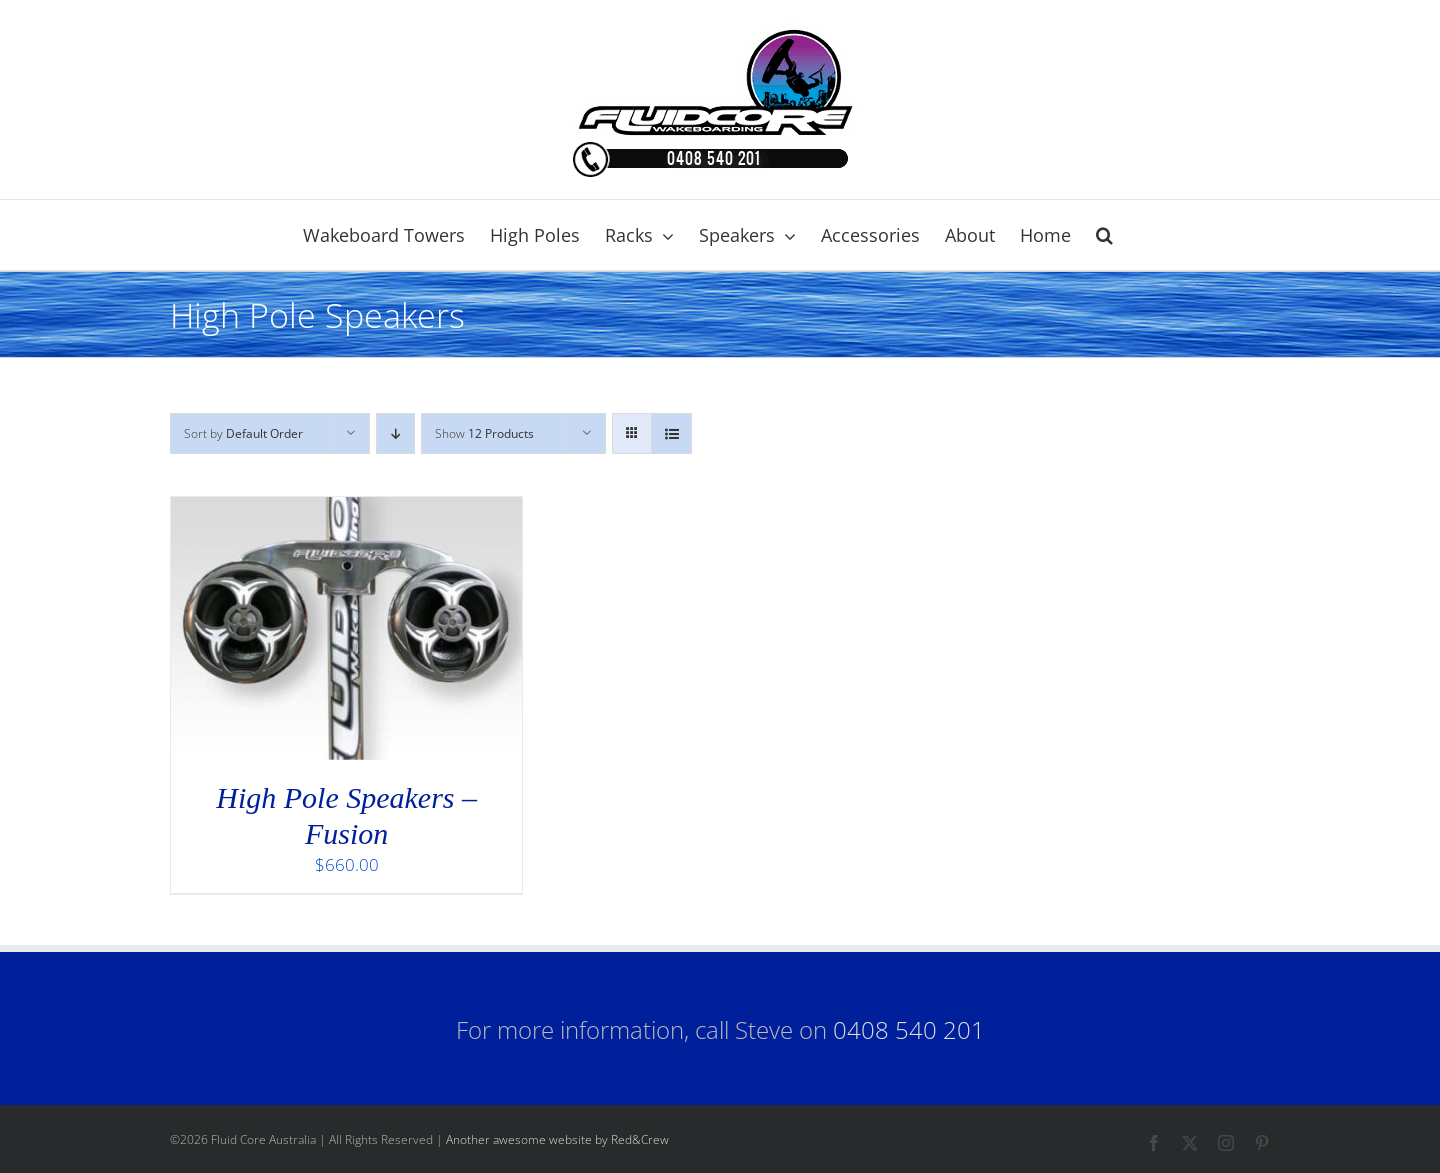 The width and height of the screenshot is (1440, 1173). What do you see at coordinates (395, 433) in the screenshot?
I see `[Descending order]` at bounding box center [395, 433].